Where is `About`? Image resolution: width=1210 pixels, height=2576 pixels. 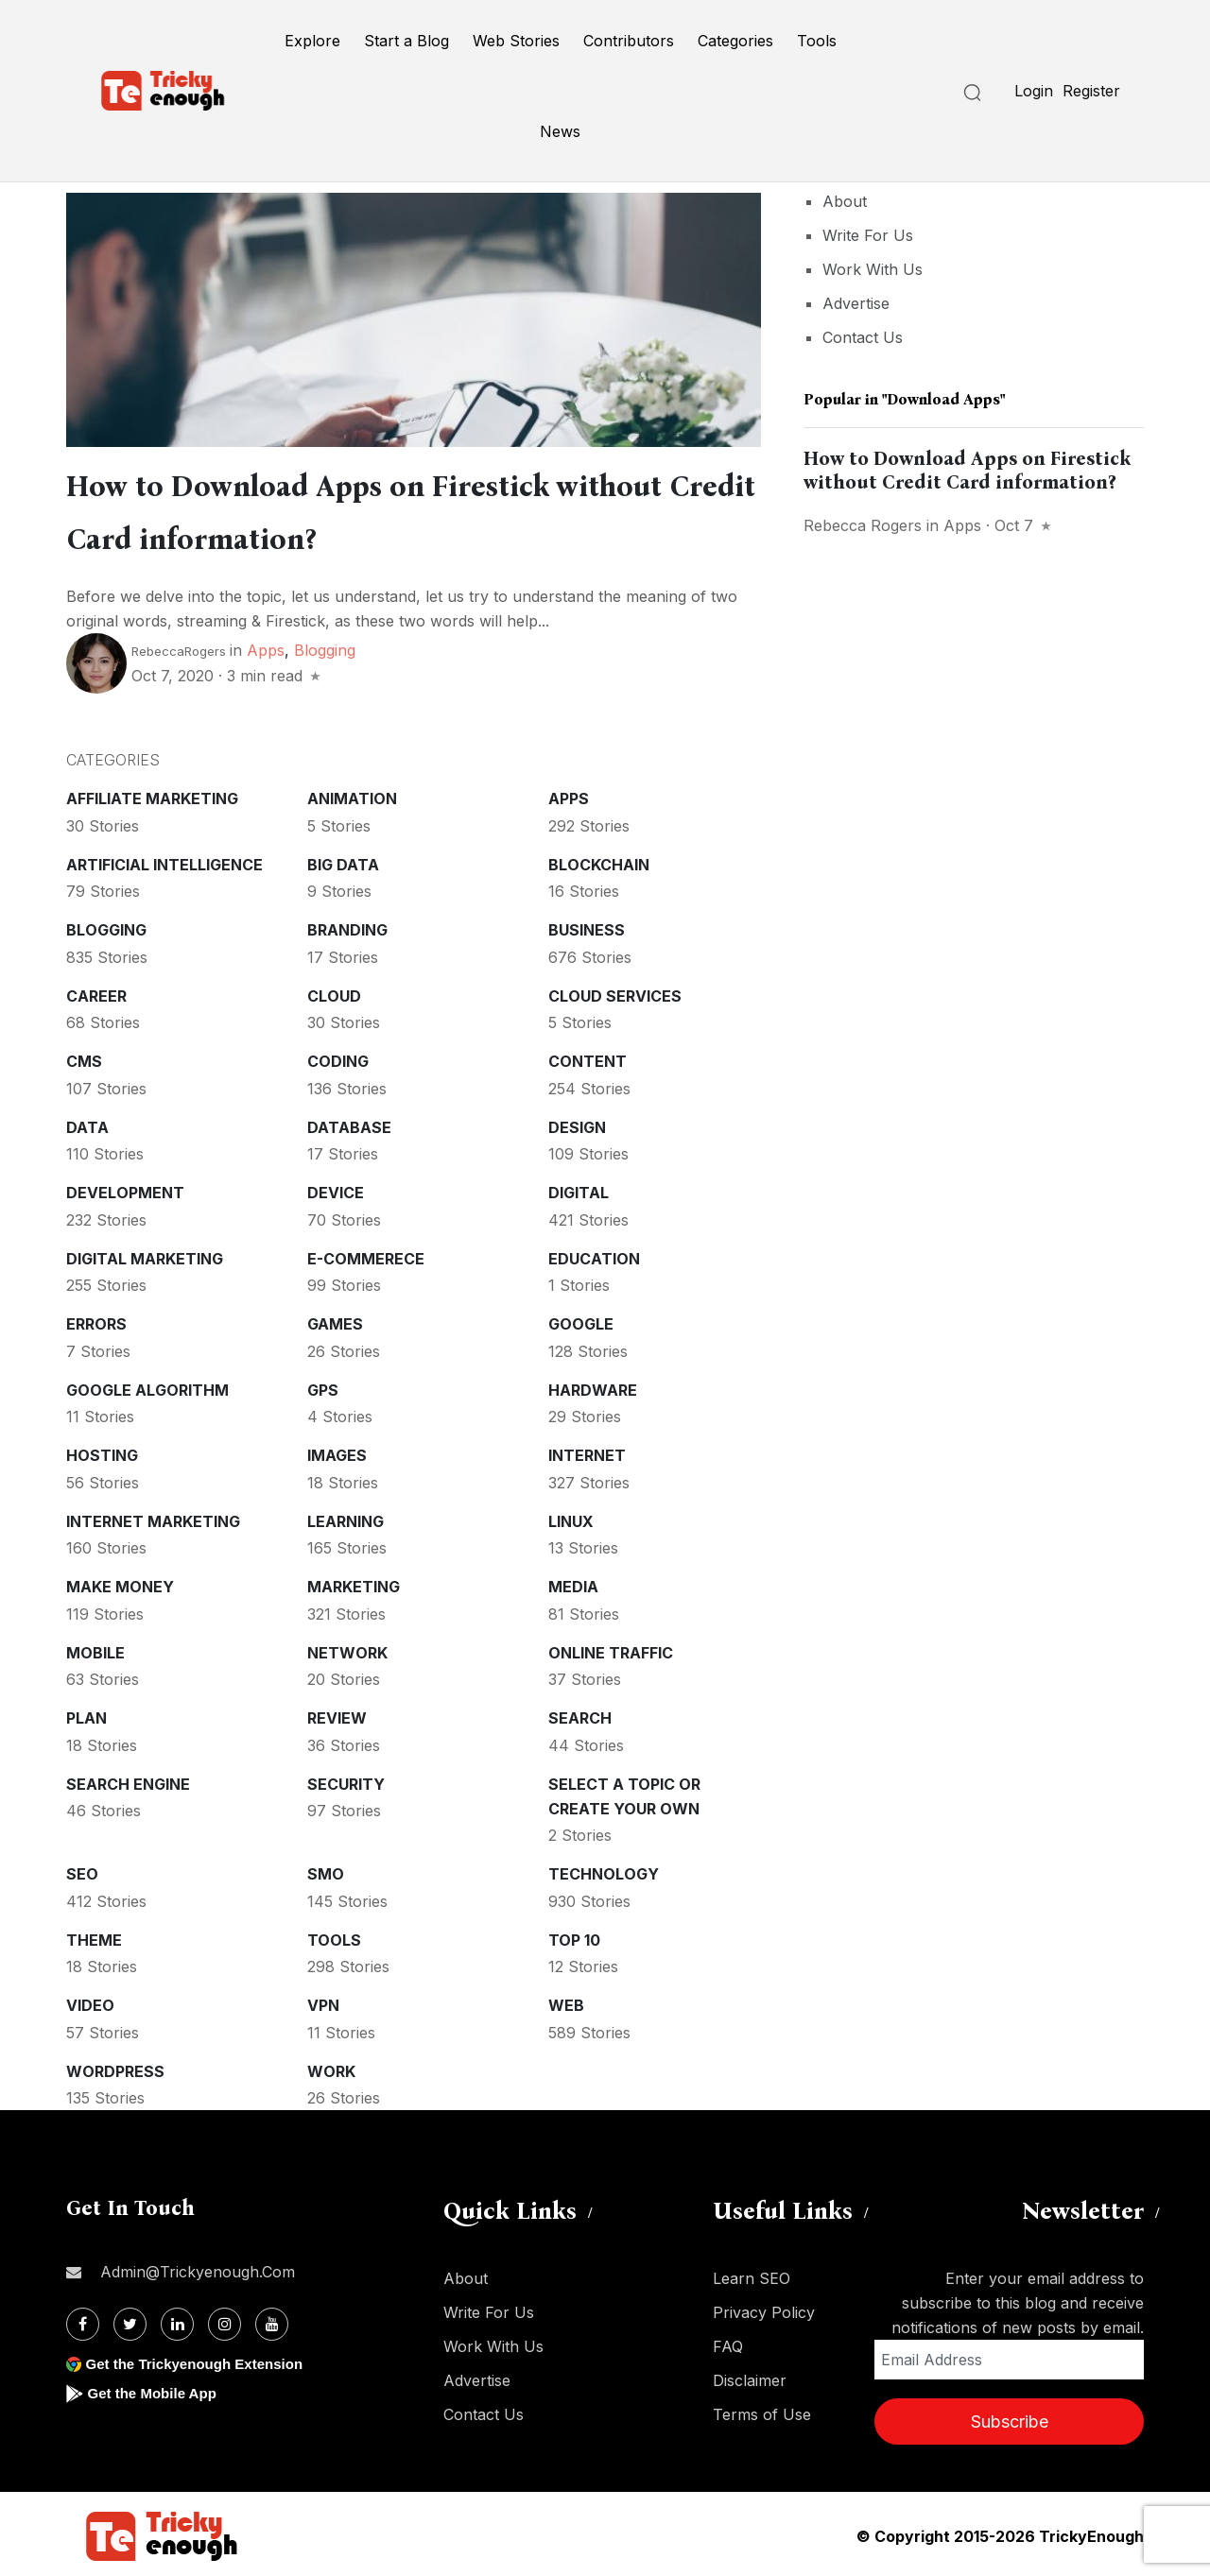 About is located at coordinates (844, 201).